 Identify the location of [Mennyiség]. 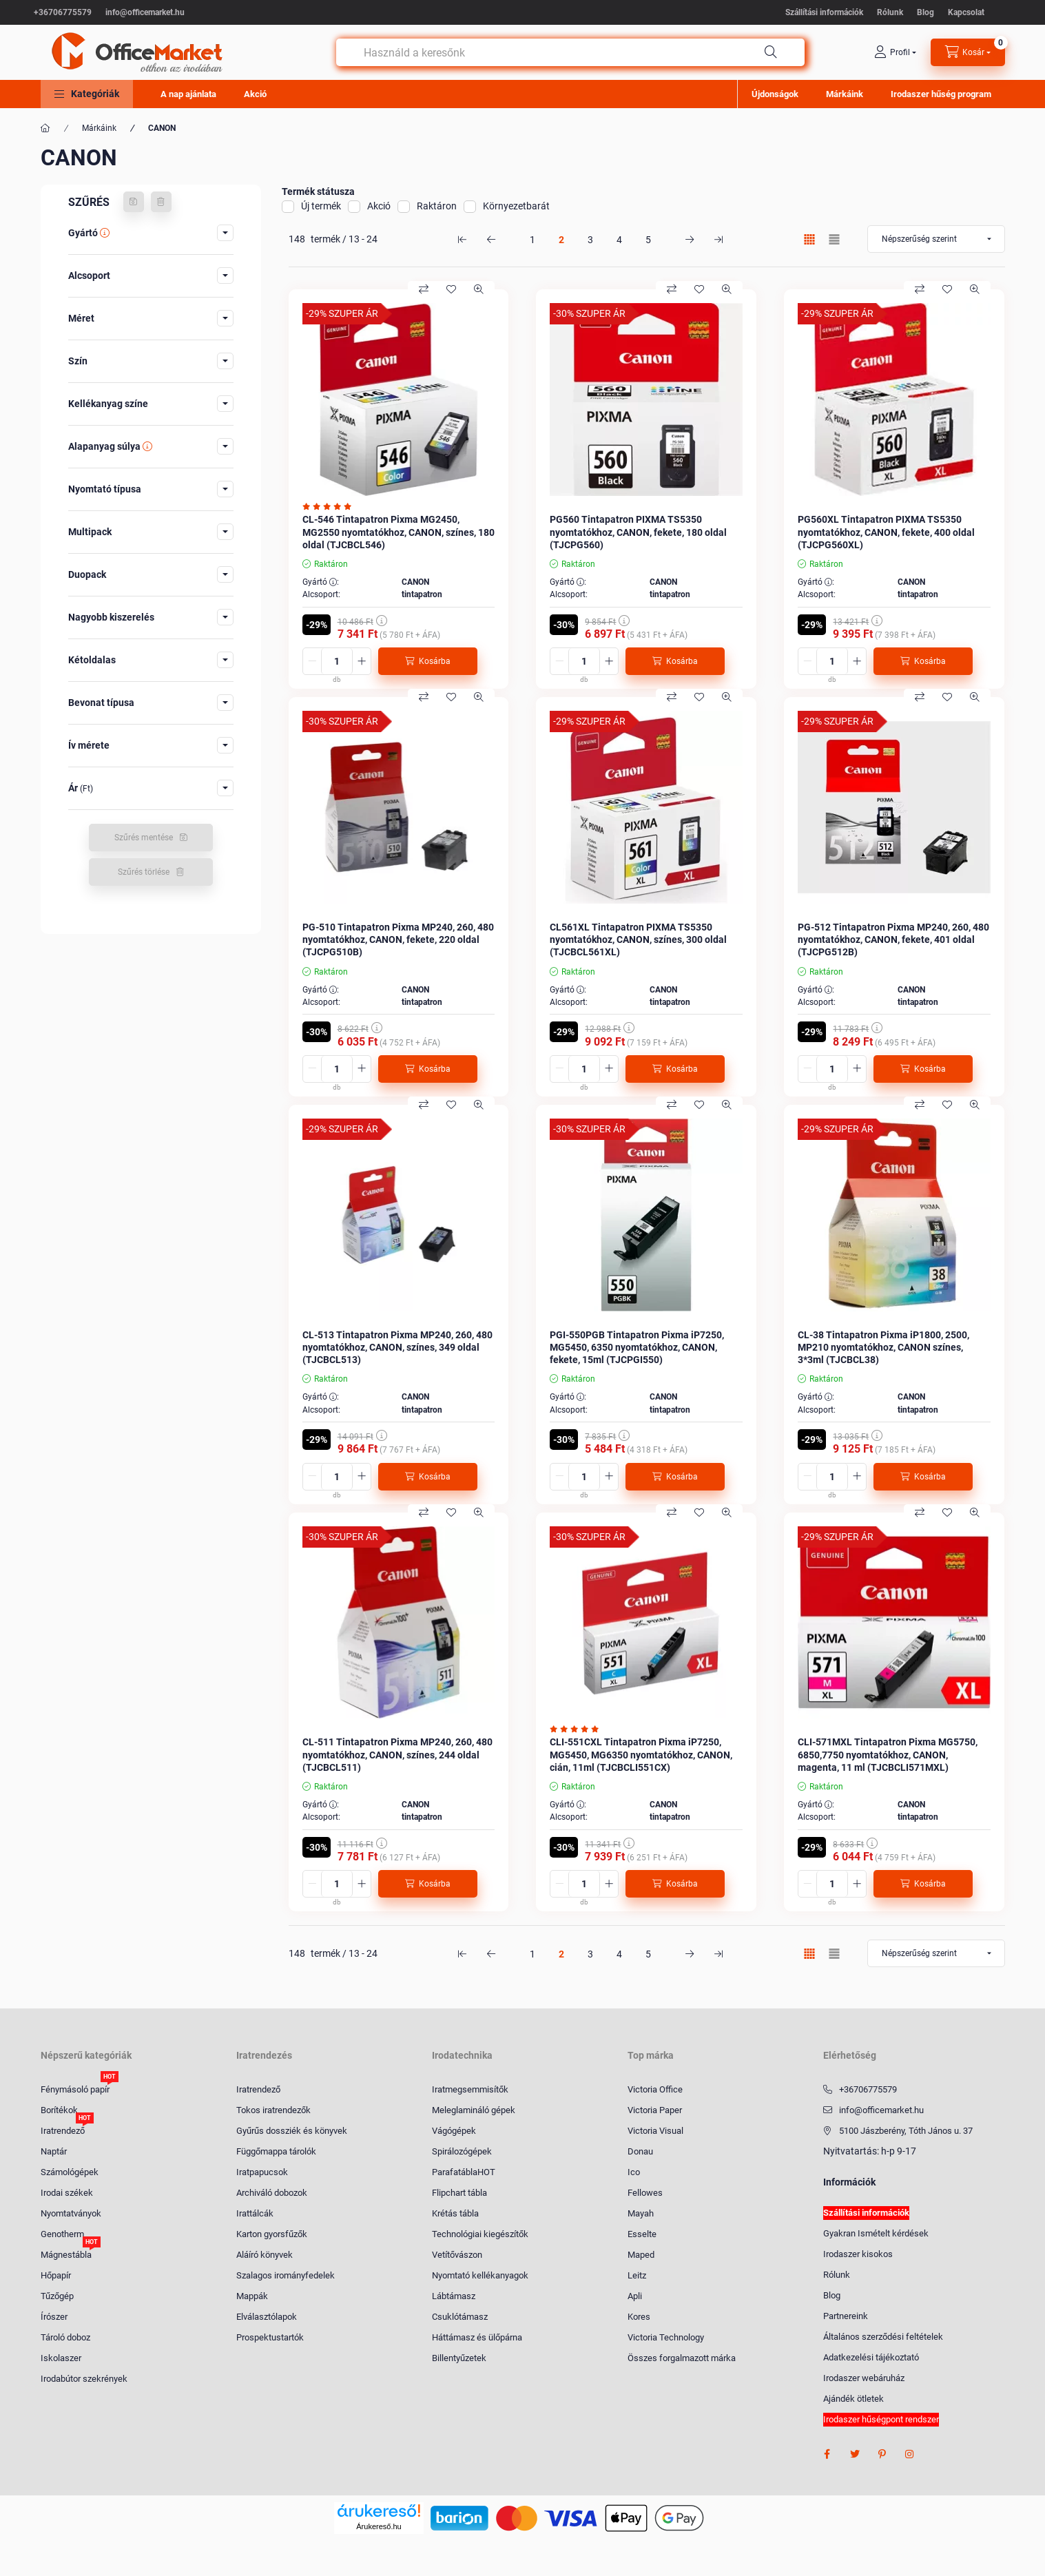
(337, 661).